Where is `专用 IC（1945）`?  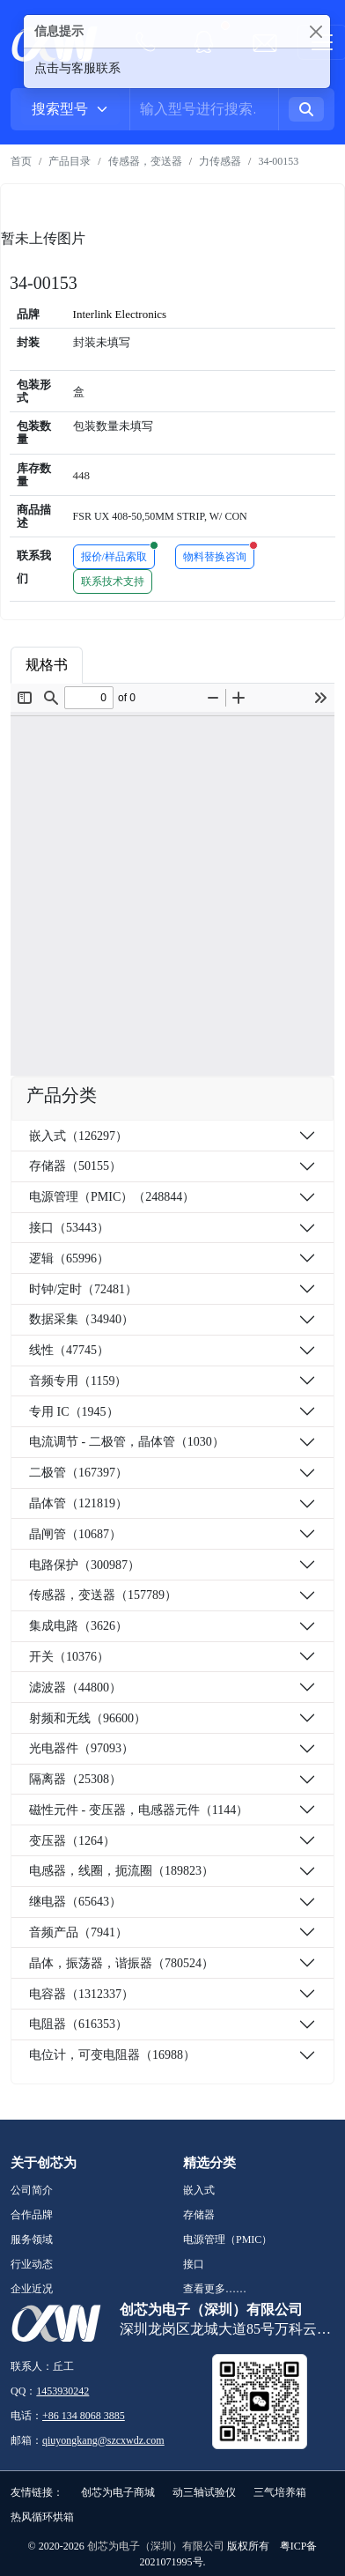
专用 IC（1945） is located at coordinates (74, 1411).